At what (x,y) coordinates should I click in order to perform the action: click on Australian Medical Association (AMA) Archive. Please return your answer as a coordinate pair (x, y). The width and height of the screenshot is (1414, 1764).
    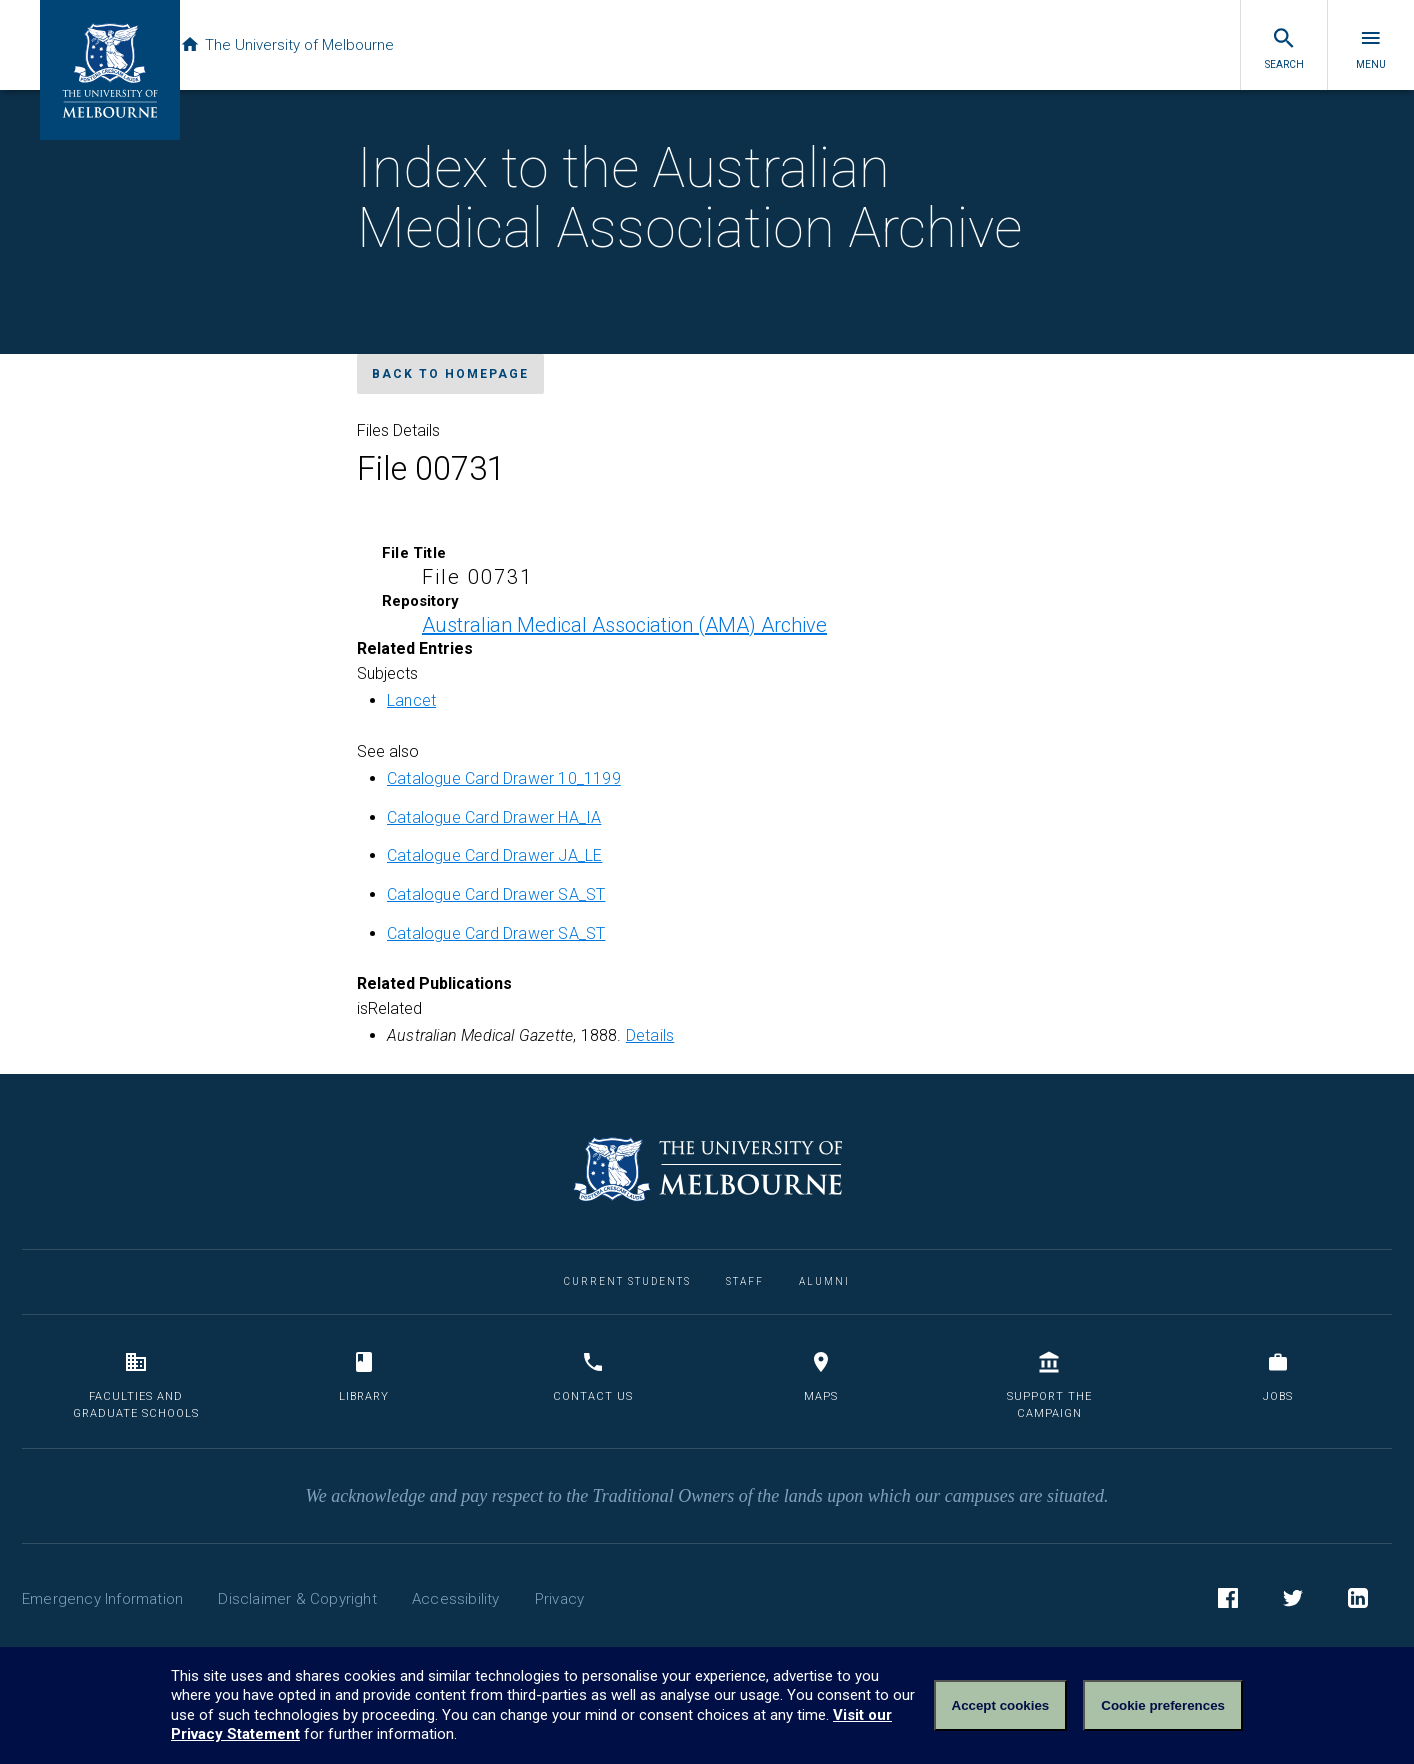
    Looking at the image, I should click on (624, 625).